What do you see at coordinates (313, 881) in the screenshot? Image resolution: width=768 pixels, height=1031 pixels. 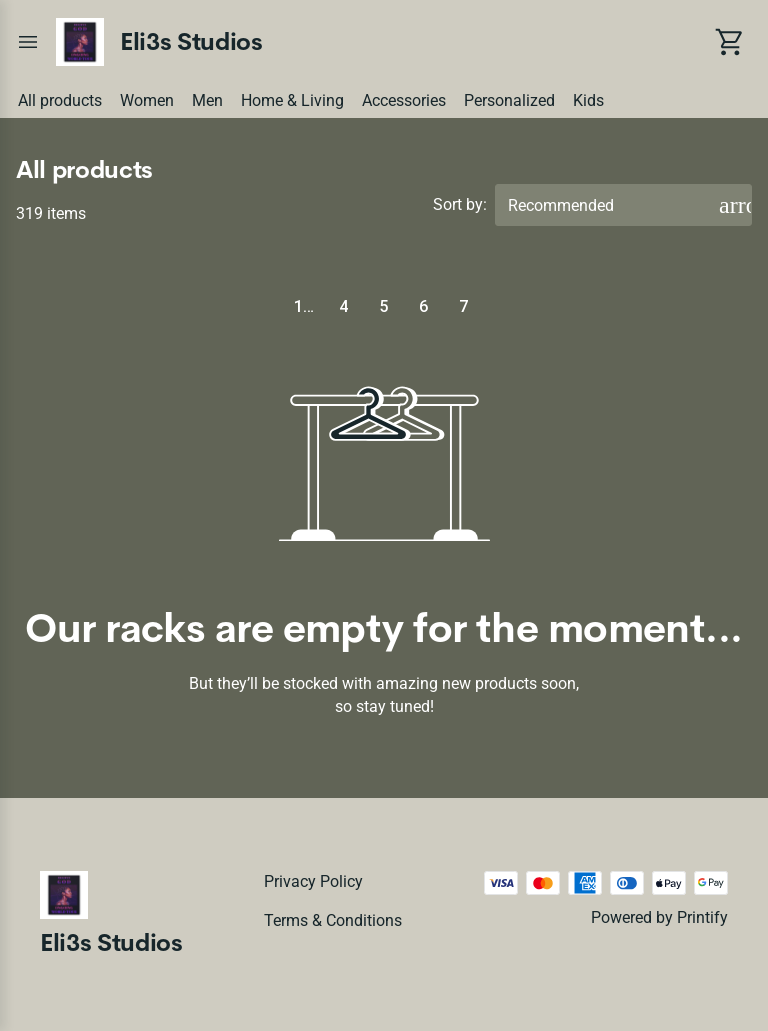 I see `Privacy policy` at bounding box center [313, 881].